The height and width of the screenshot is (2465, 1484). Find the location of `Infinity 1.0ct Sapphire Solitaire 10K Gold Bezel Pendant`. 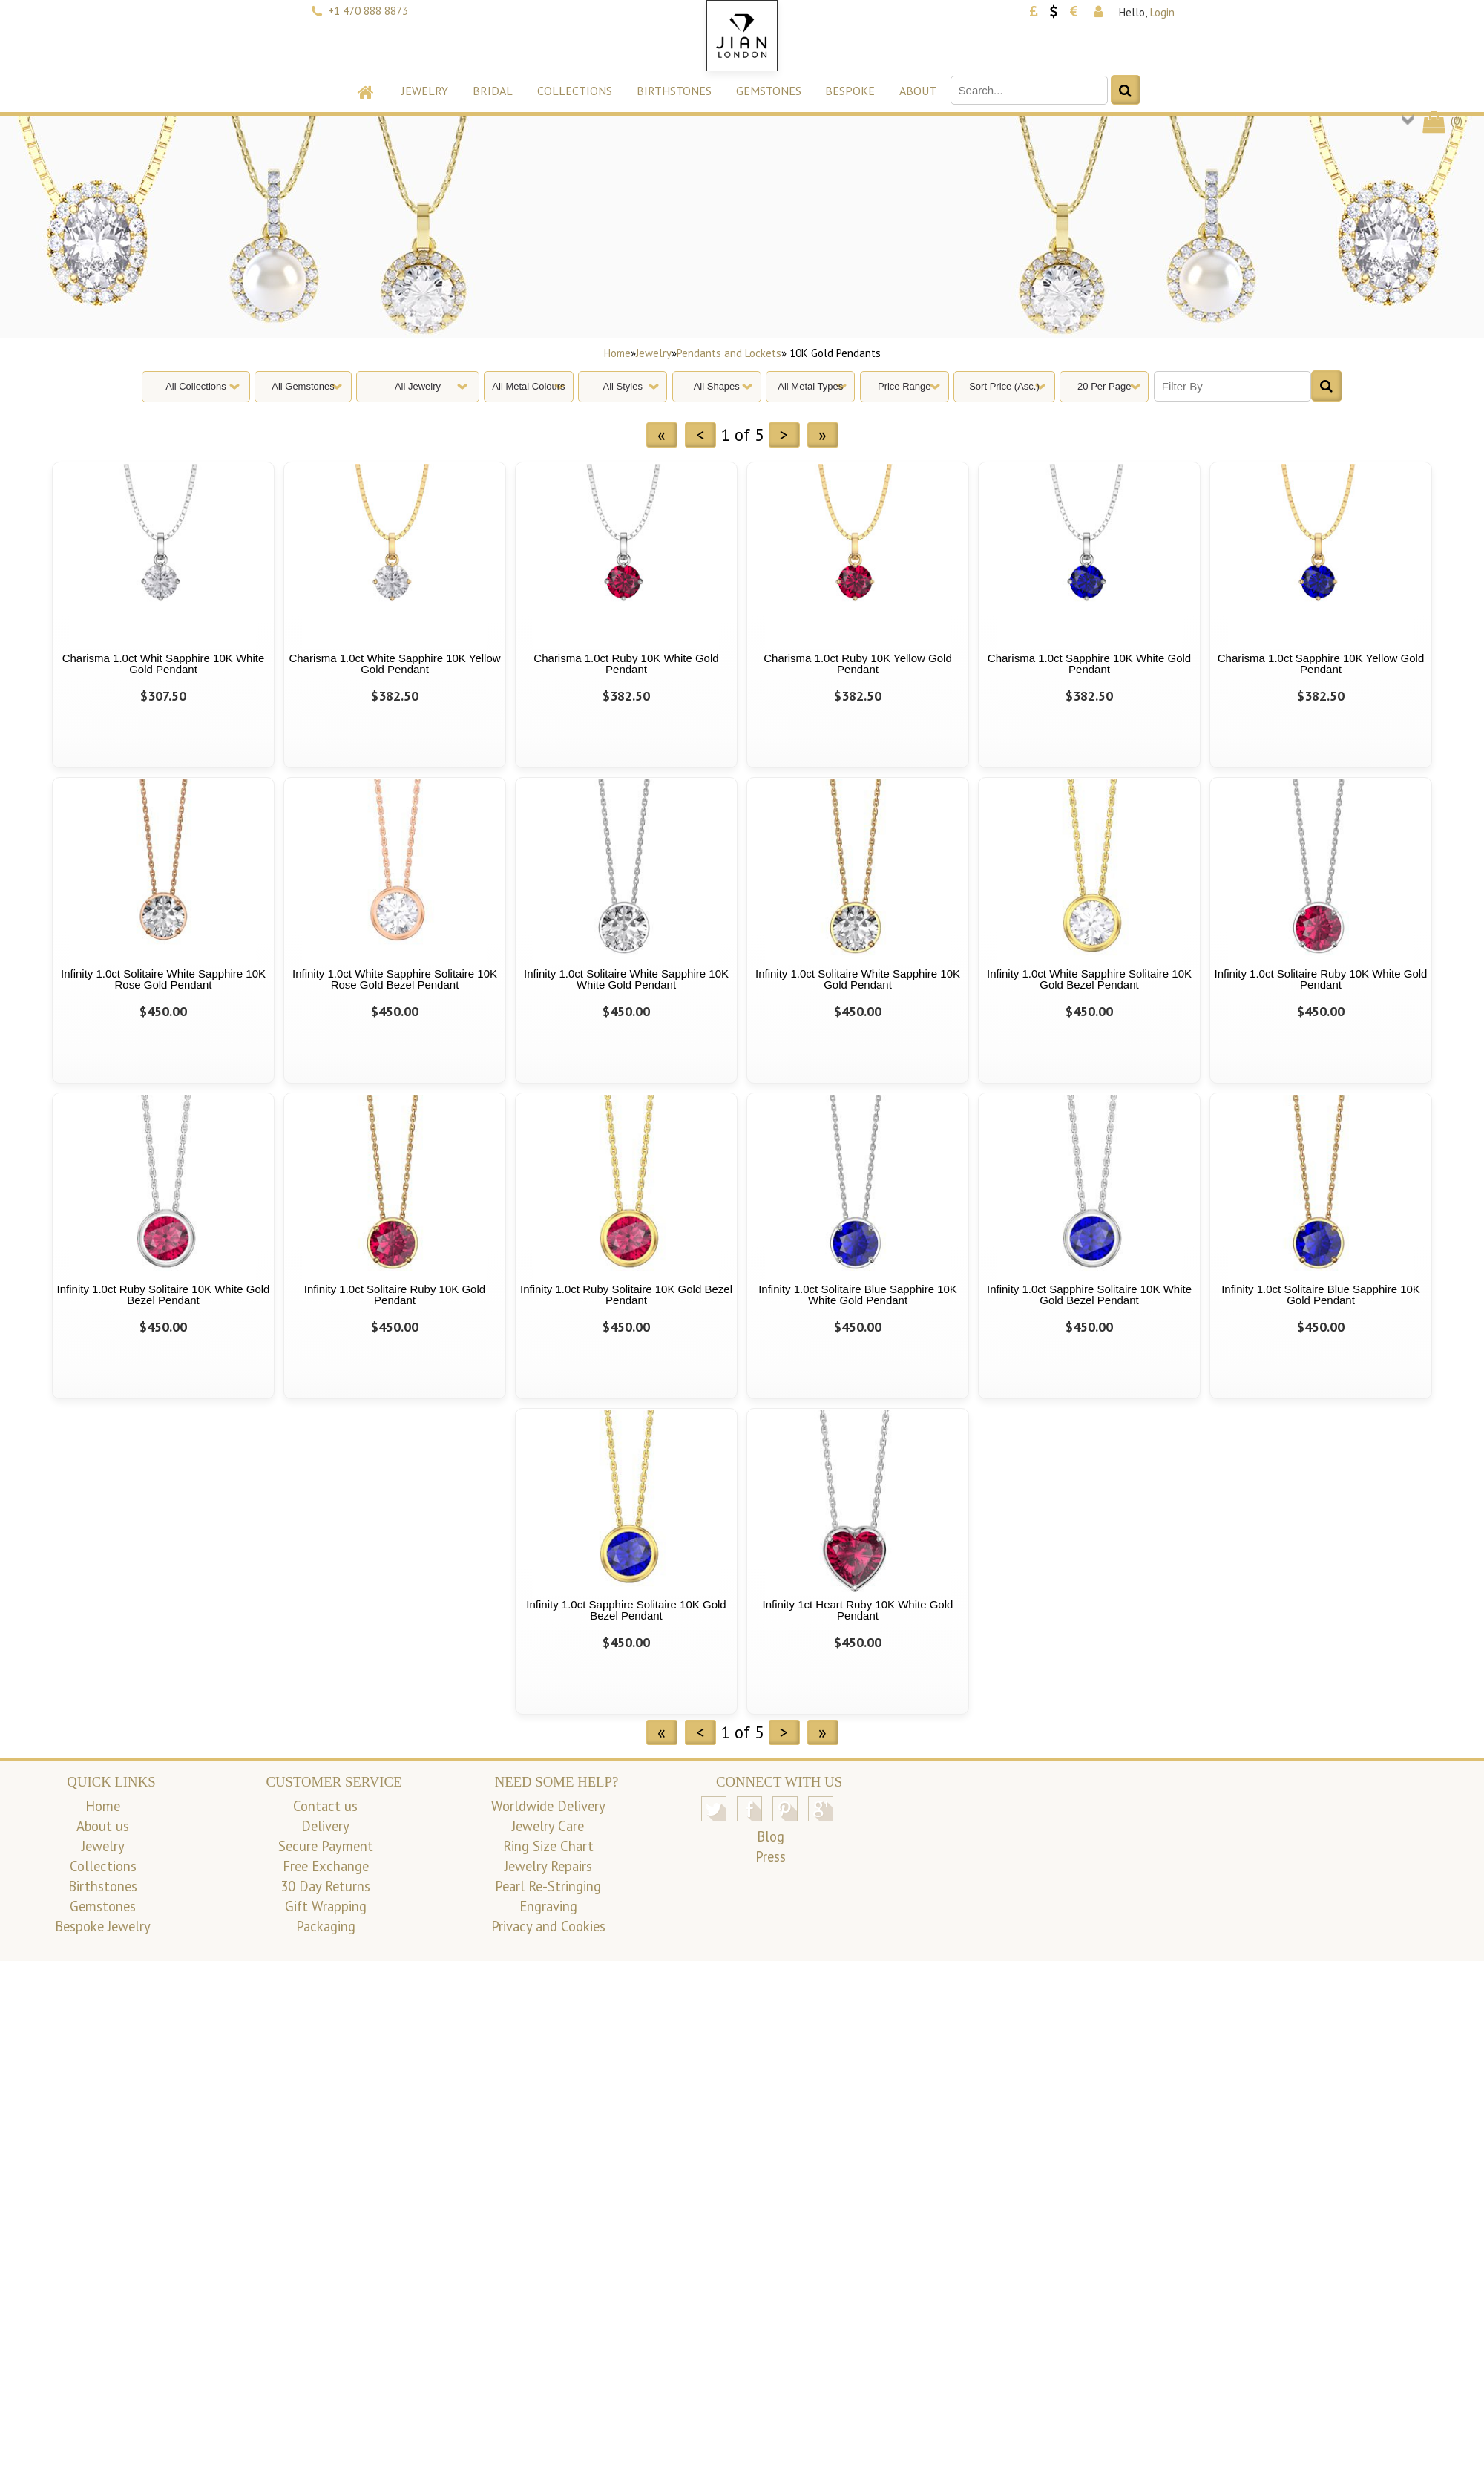

Infinity 1.0ct Sapphire Solitaire 10K Gold Bezel Pendant is located at coordinates (626, 1610).